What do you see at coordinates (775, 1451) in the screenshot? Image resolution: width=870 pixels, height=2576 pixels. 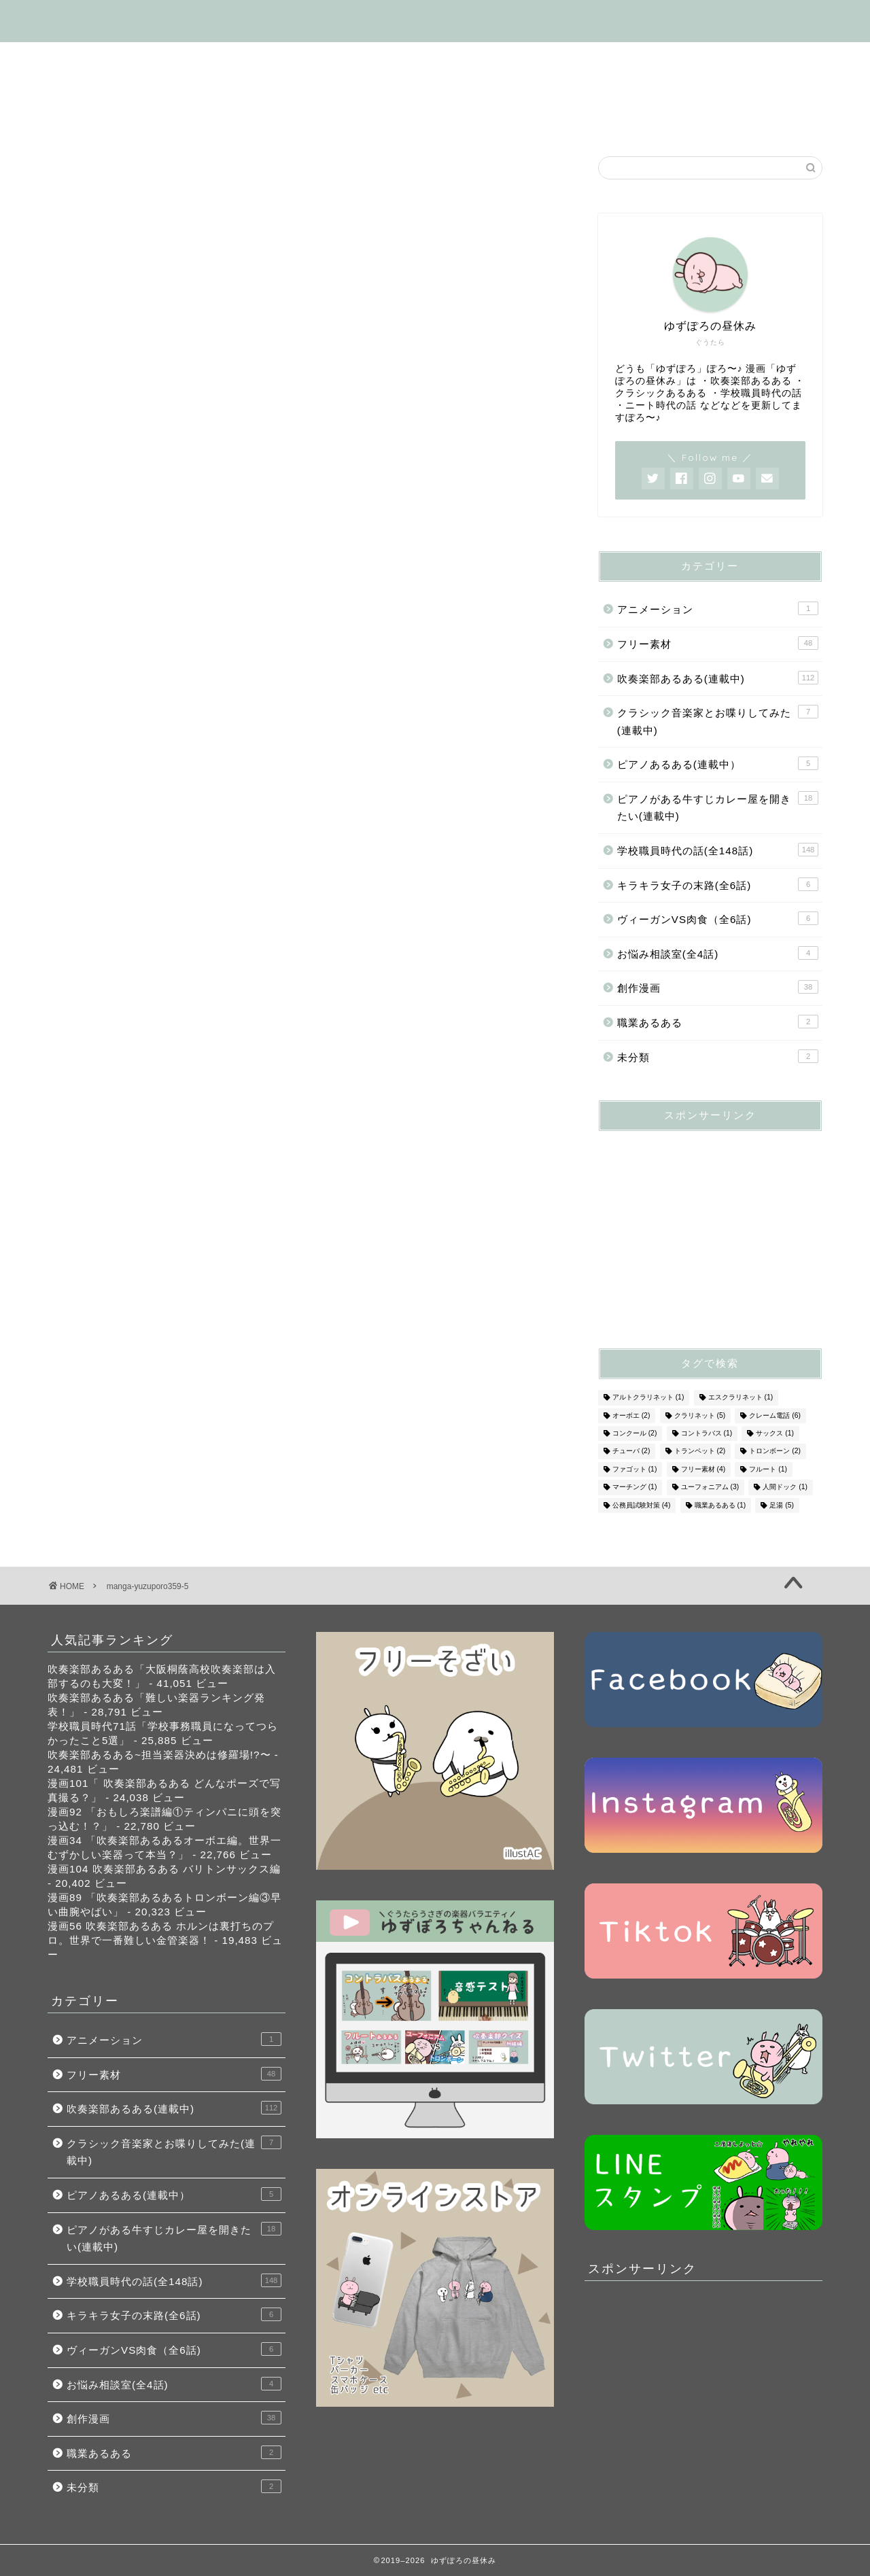 I see `トロンボーン [トロンボーン (2個の項目)]` at bounding box center [775, 1451].